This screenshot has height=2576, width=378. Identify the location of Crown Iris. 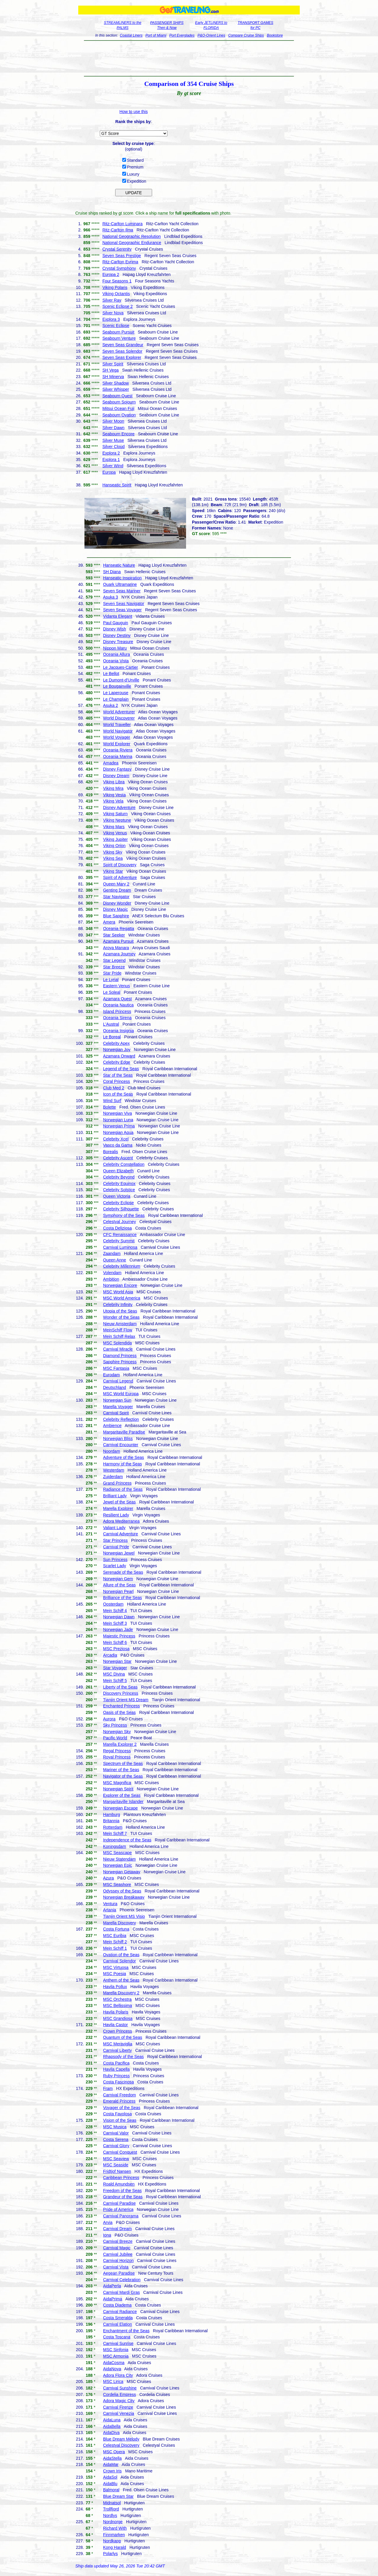
(112, 2471).